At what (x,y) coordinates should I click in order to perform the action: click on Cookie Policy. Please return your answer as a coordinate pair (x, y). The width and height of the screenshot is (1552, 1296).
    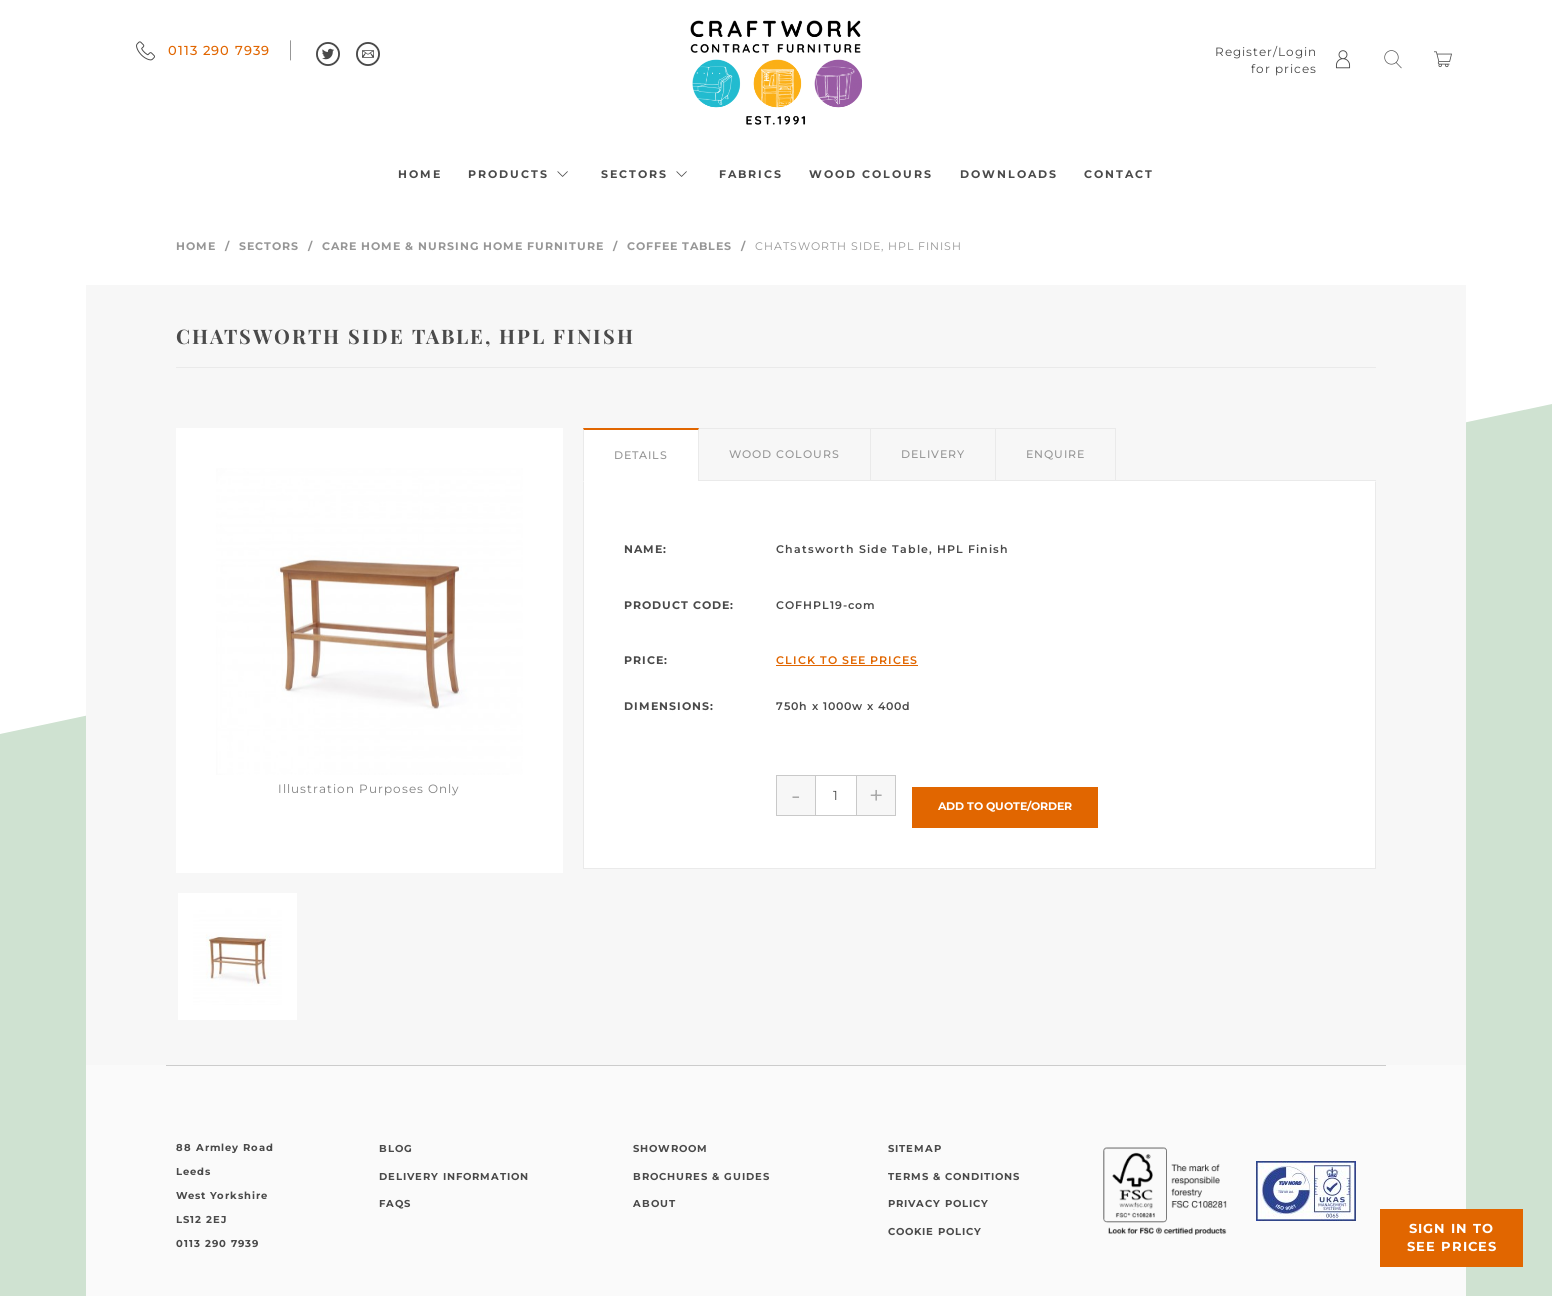
    Looking at the image, I should click on (935, 1231).